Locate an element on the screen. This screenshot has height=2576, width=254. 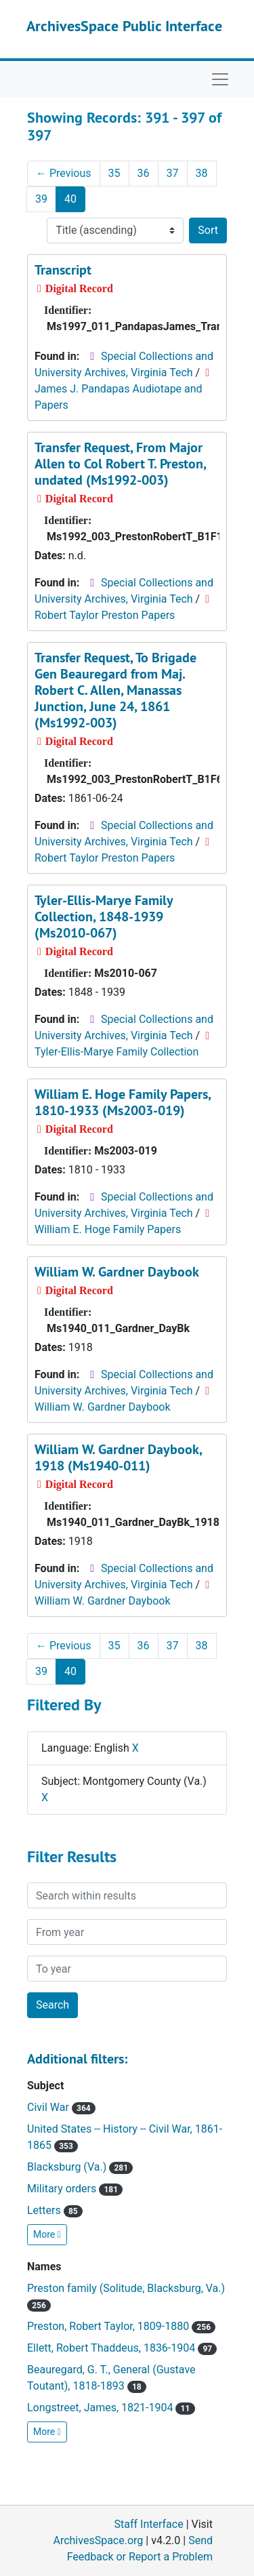
Military orders is located at coordinates (75, 2188).